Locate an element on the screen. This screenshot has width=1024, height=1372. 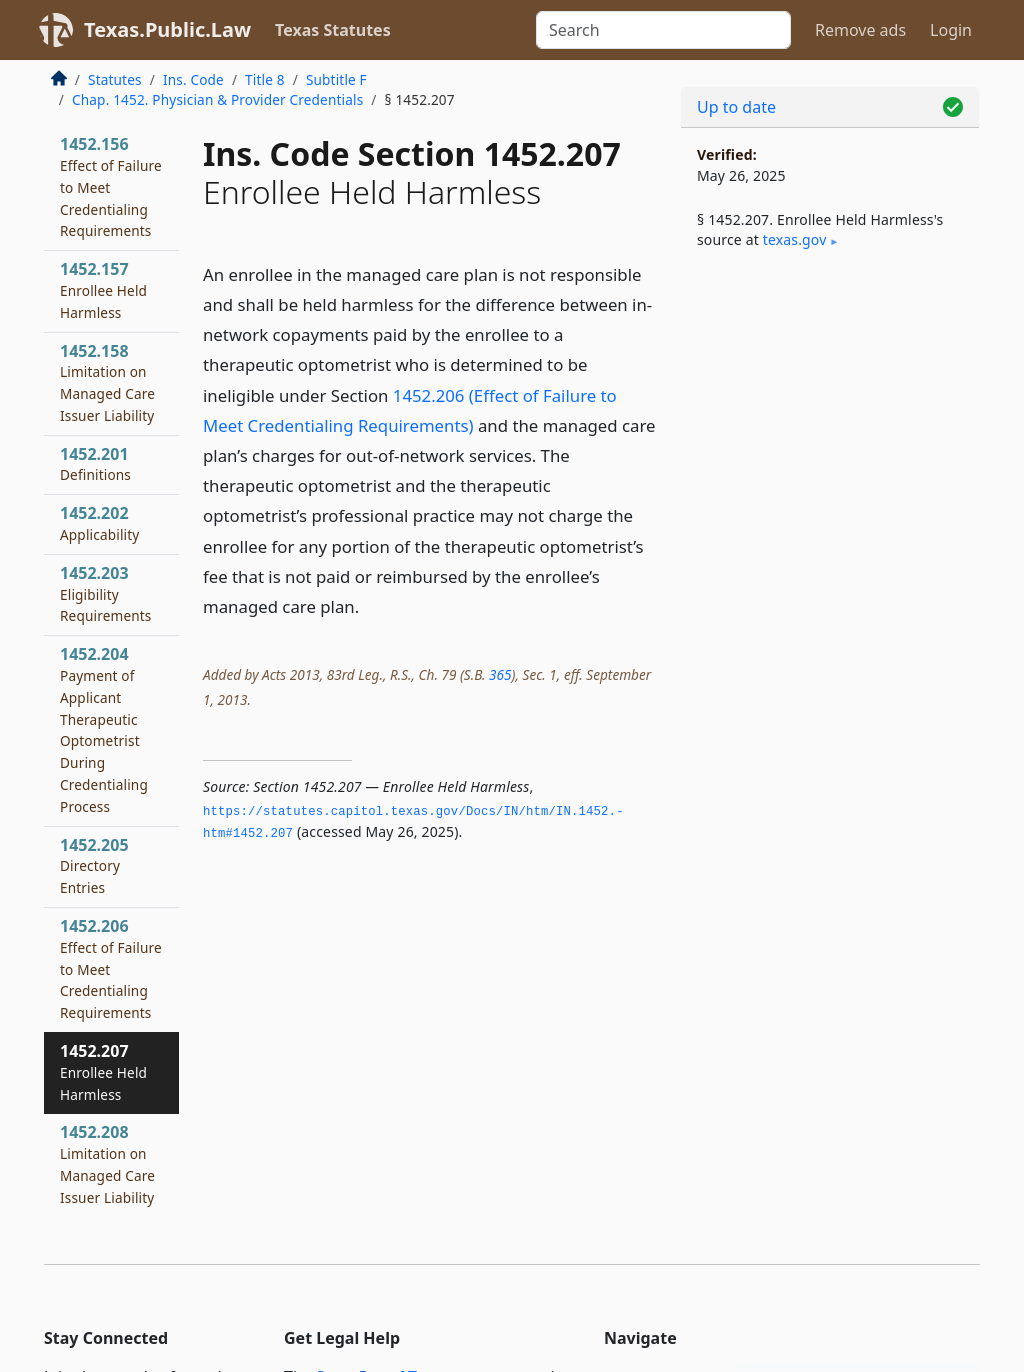
[Search] is located at coordinates (663, 30).